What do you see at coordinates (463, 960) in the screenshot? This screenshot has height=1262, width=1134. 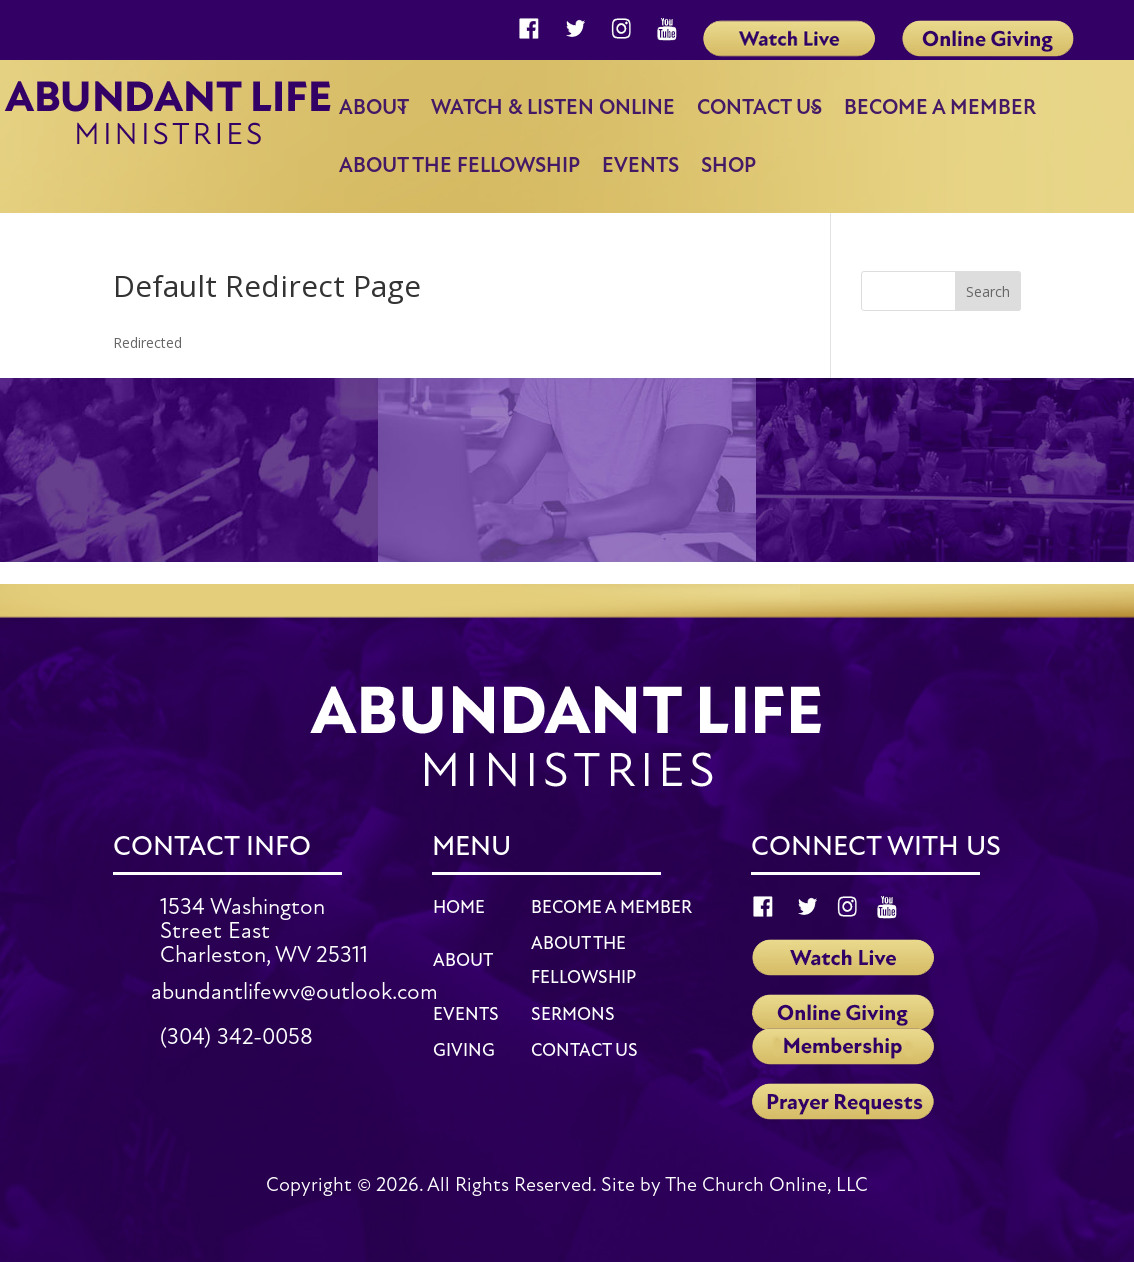 I see `ABOUT` at bounding box center [463, 960].